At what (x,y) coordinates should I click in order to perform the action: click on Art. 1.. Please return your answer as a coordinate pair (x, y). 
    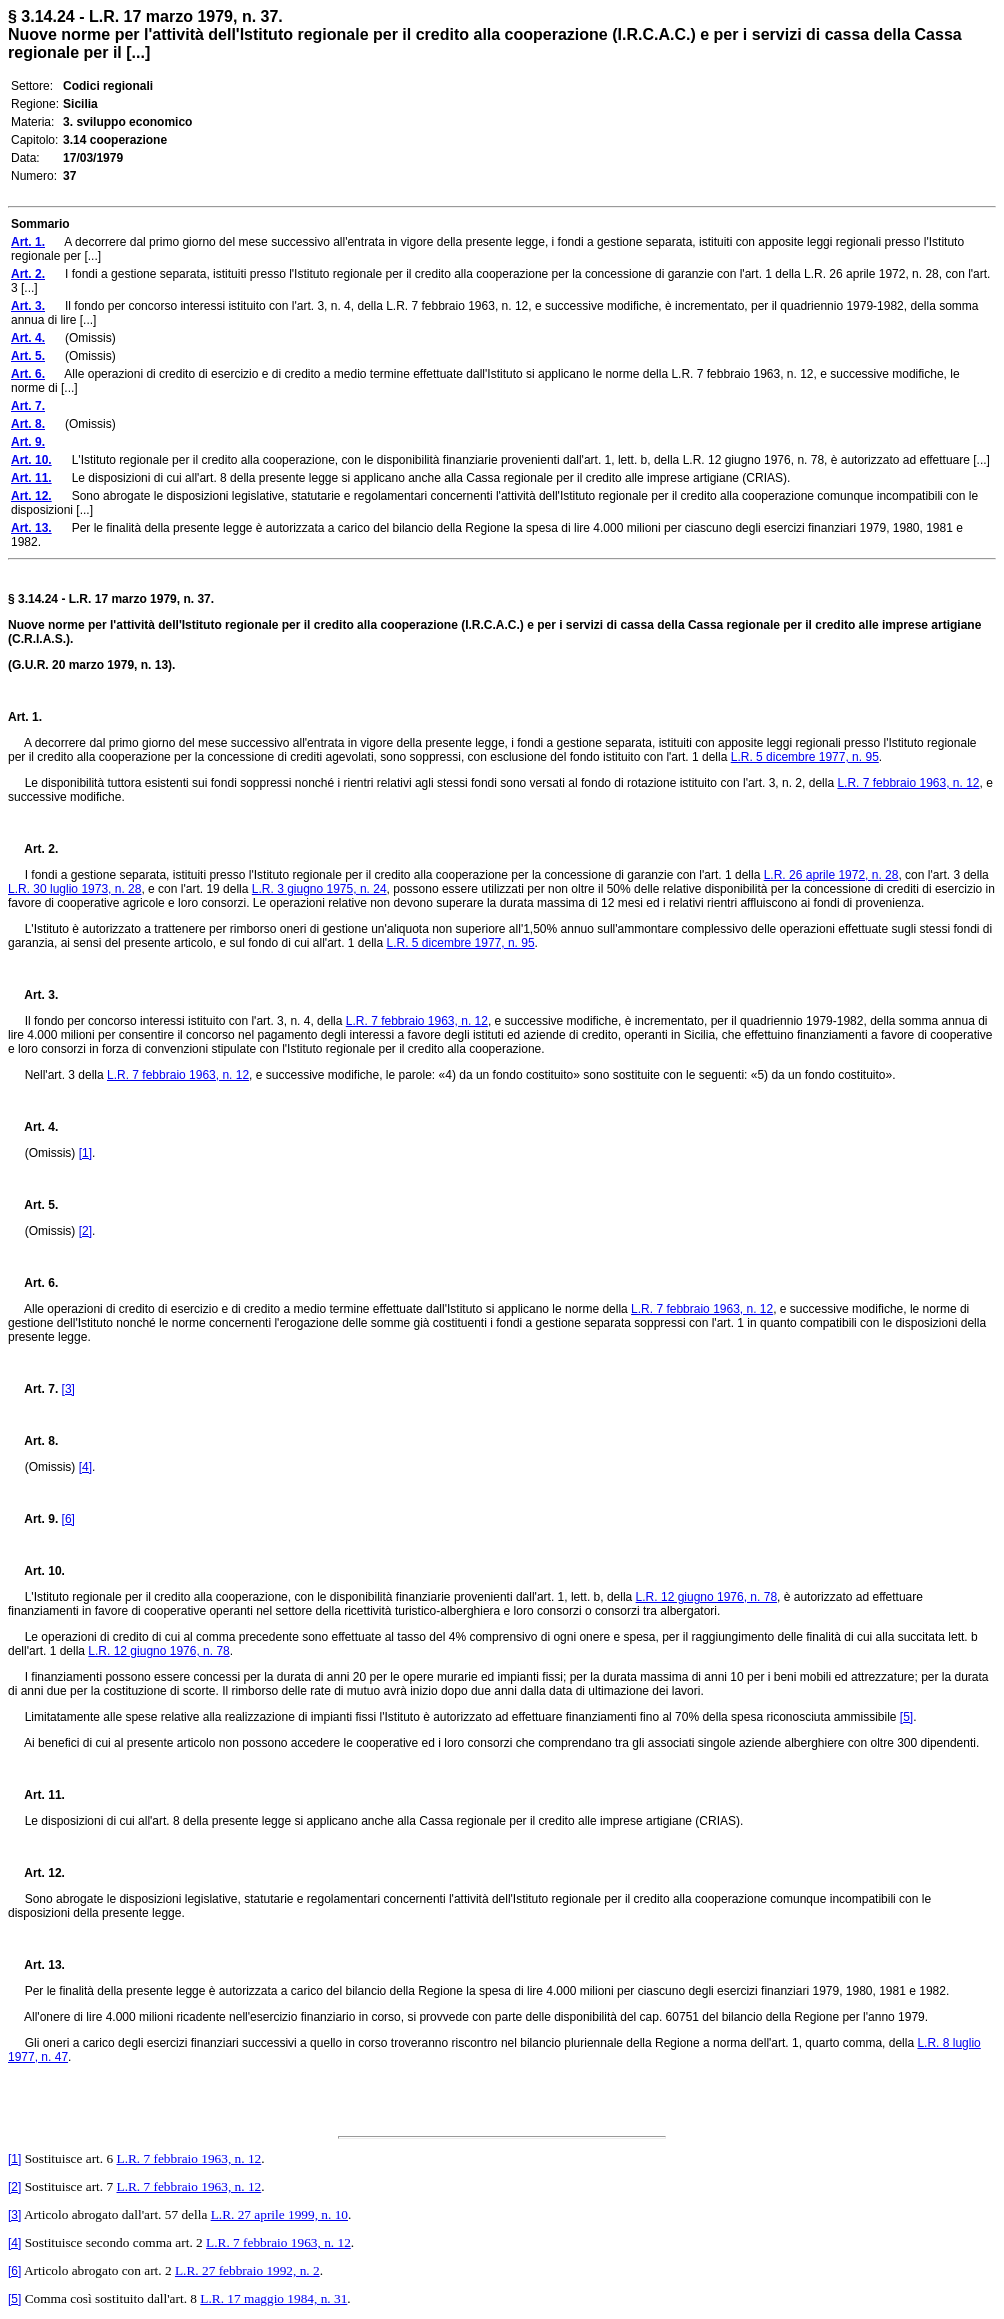
    Looking at the image, I should click on (25, 717).